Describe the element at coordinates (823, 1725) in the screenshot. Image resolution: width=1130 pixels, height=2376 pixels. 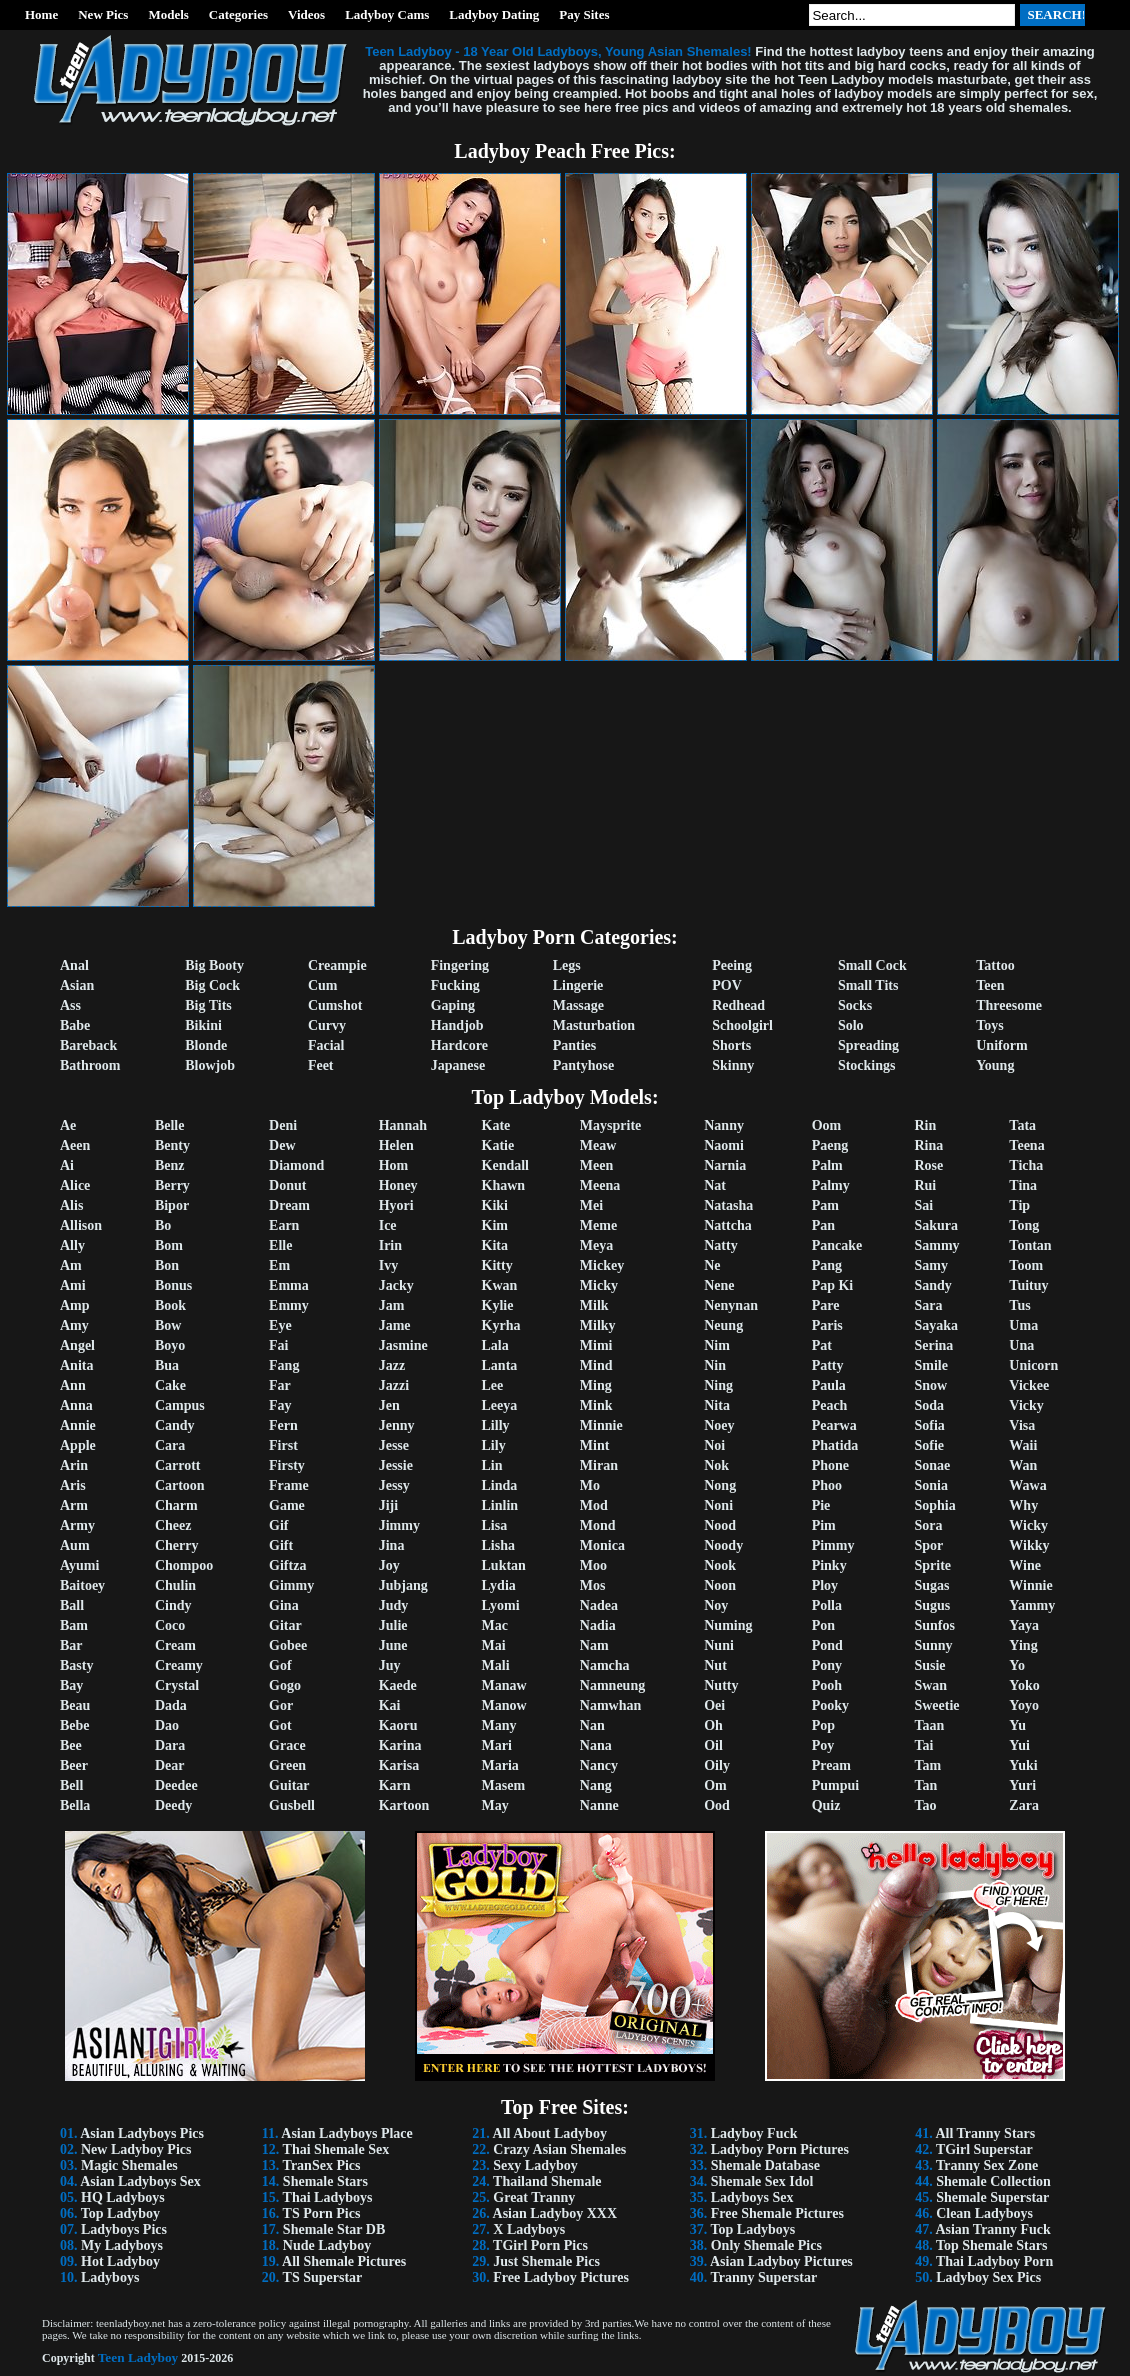
I see `Pop` at that location.